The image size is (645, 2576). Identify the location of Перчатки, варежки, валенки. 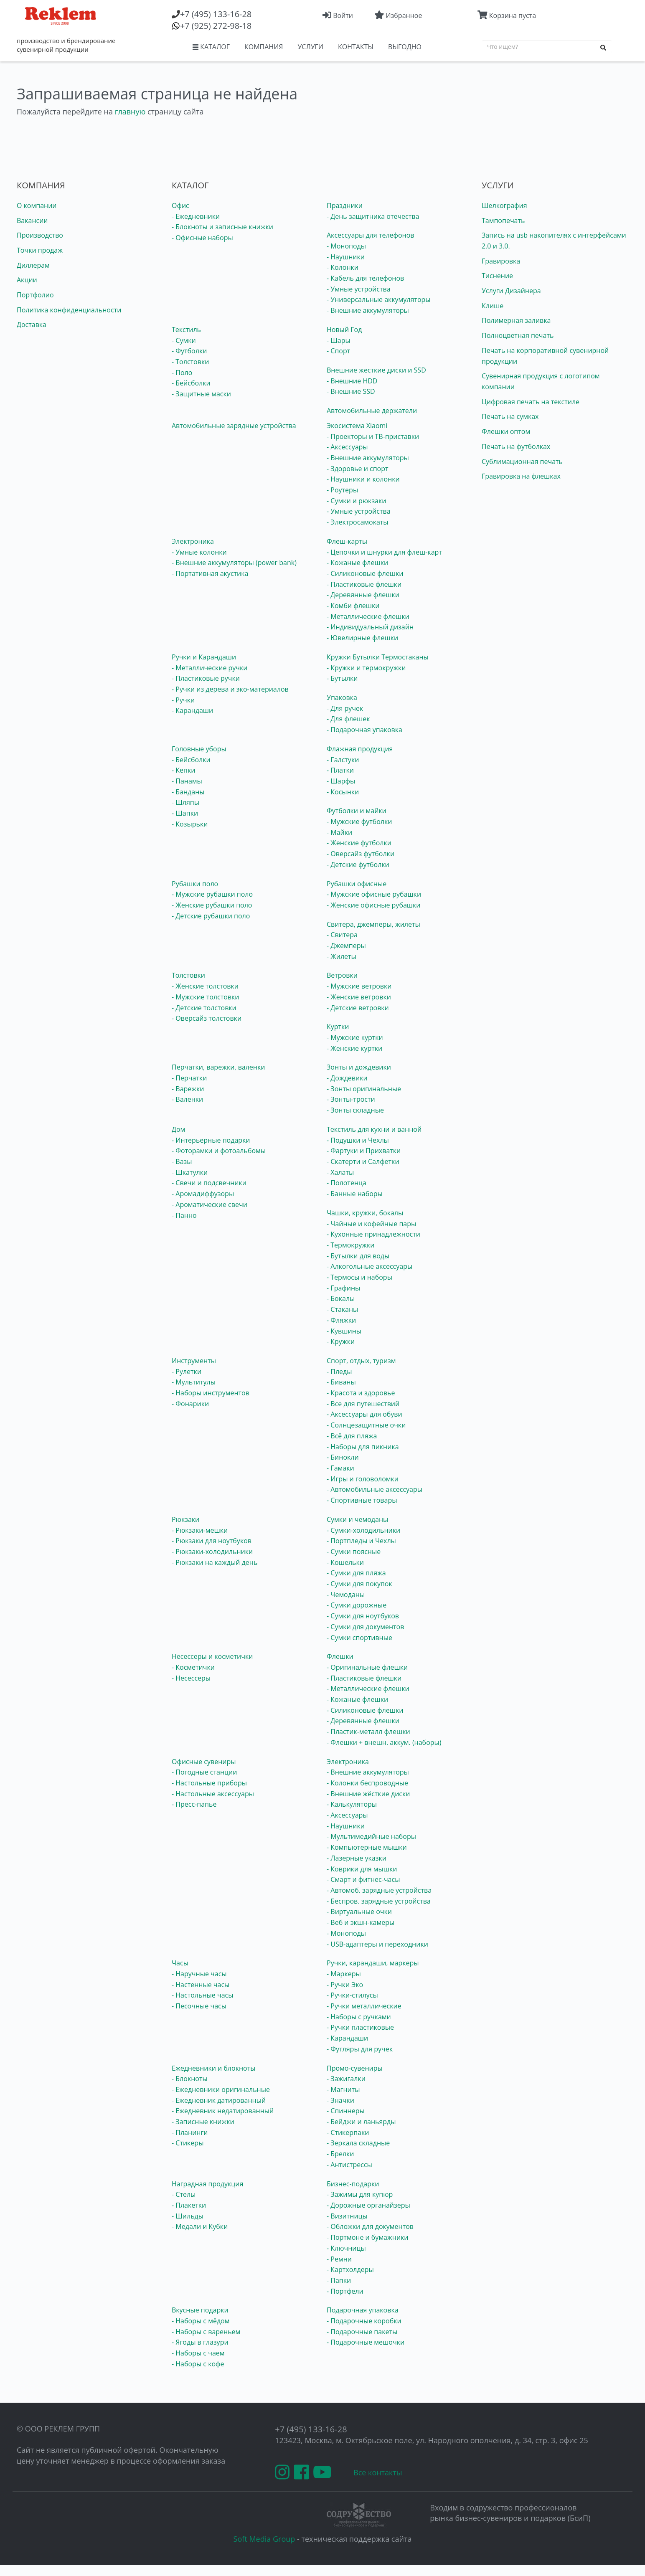
(218, 1067).